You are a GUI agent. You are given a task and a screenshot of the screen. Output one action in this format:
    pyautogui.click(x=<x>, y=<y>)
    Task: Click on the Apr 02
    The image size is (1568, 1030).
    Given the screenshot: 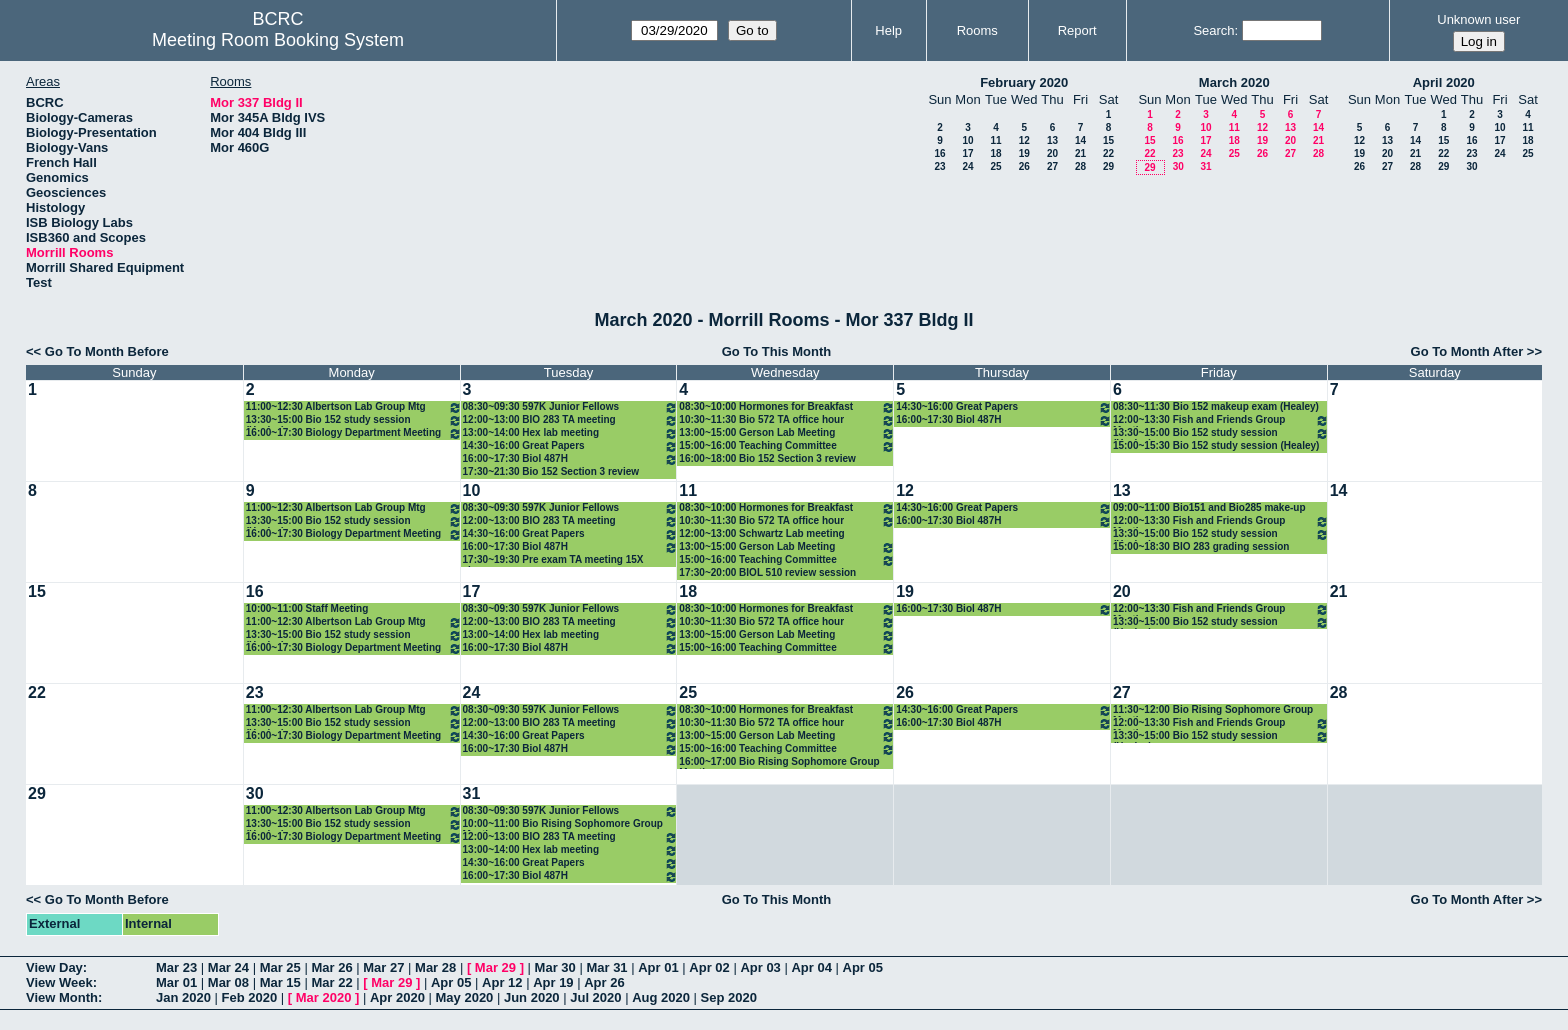 What is the action you would take?
    pyautogui.click(x=709, y=967)
    